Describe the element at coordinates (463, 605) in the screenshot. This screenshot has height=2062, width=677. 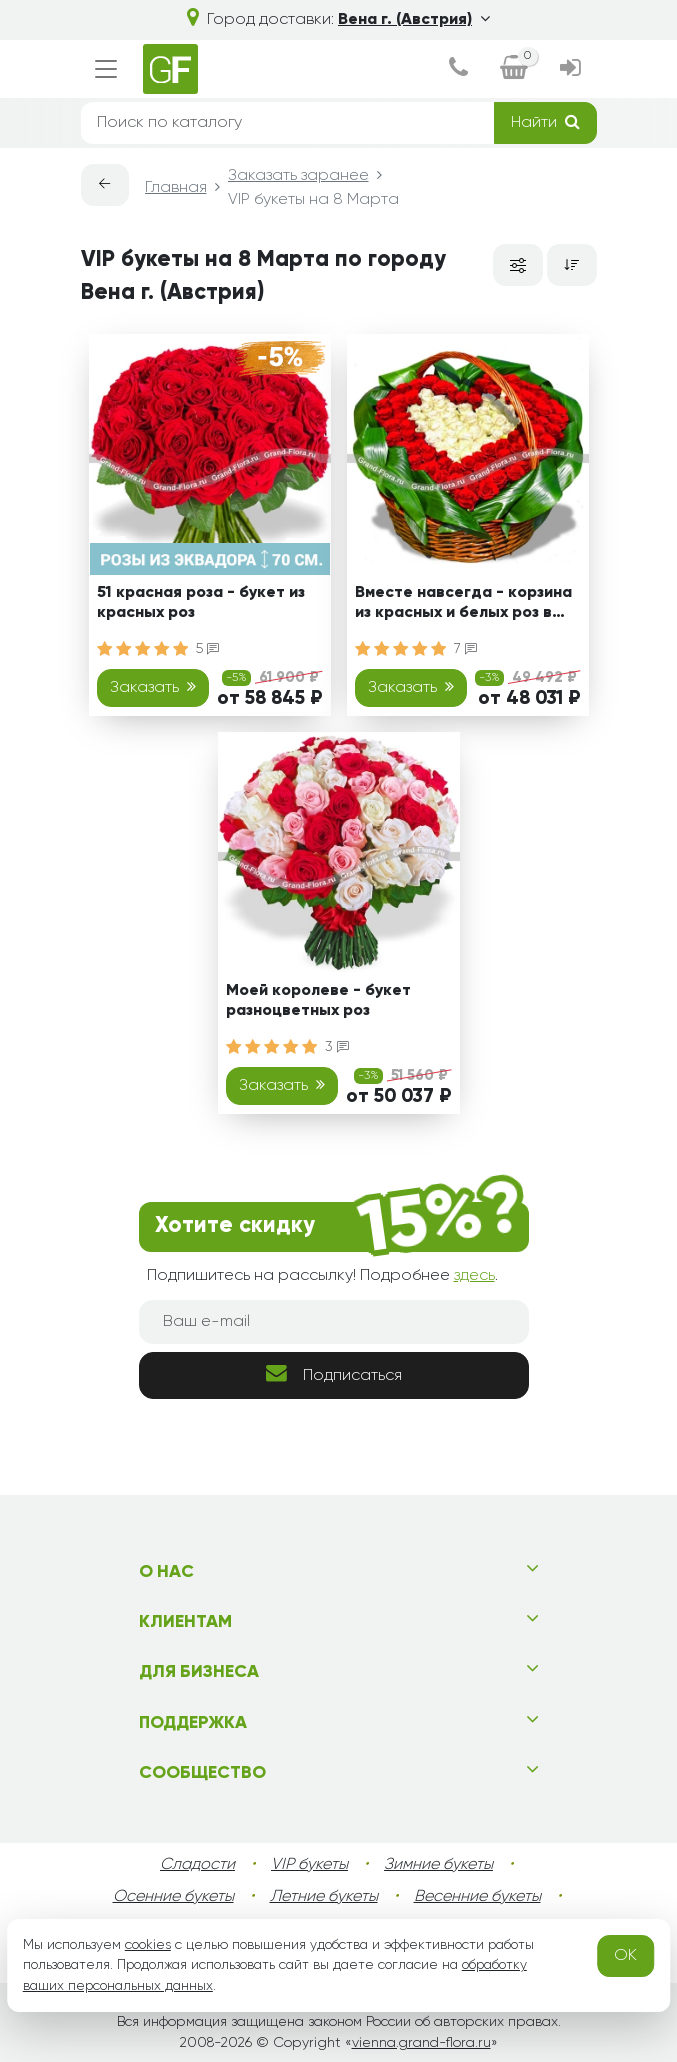
I see `Вместе навсегда - корзина из красных и белых роз в виде сердца` at that location.